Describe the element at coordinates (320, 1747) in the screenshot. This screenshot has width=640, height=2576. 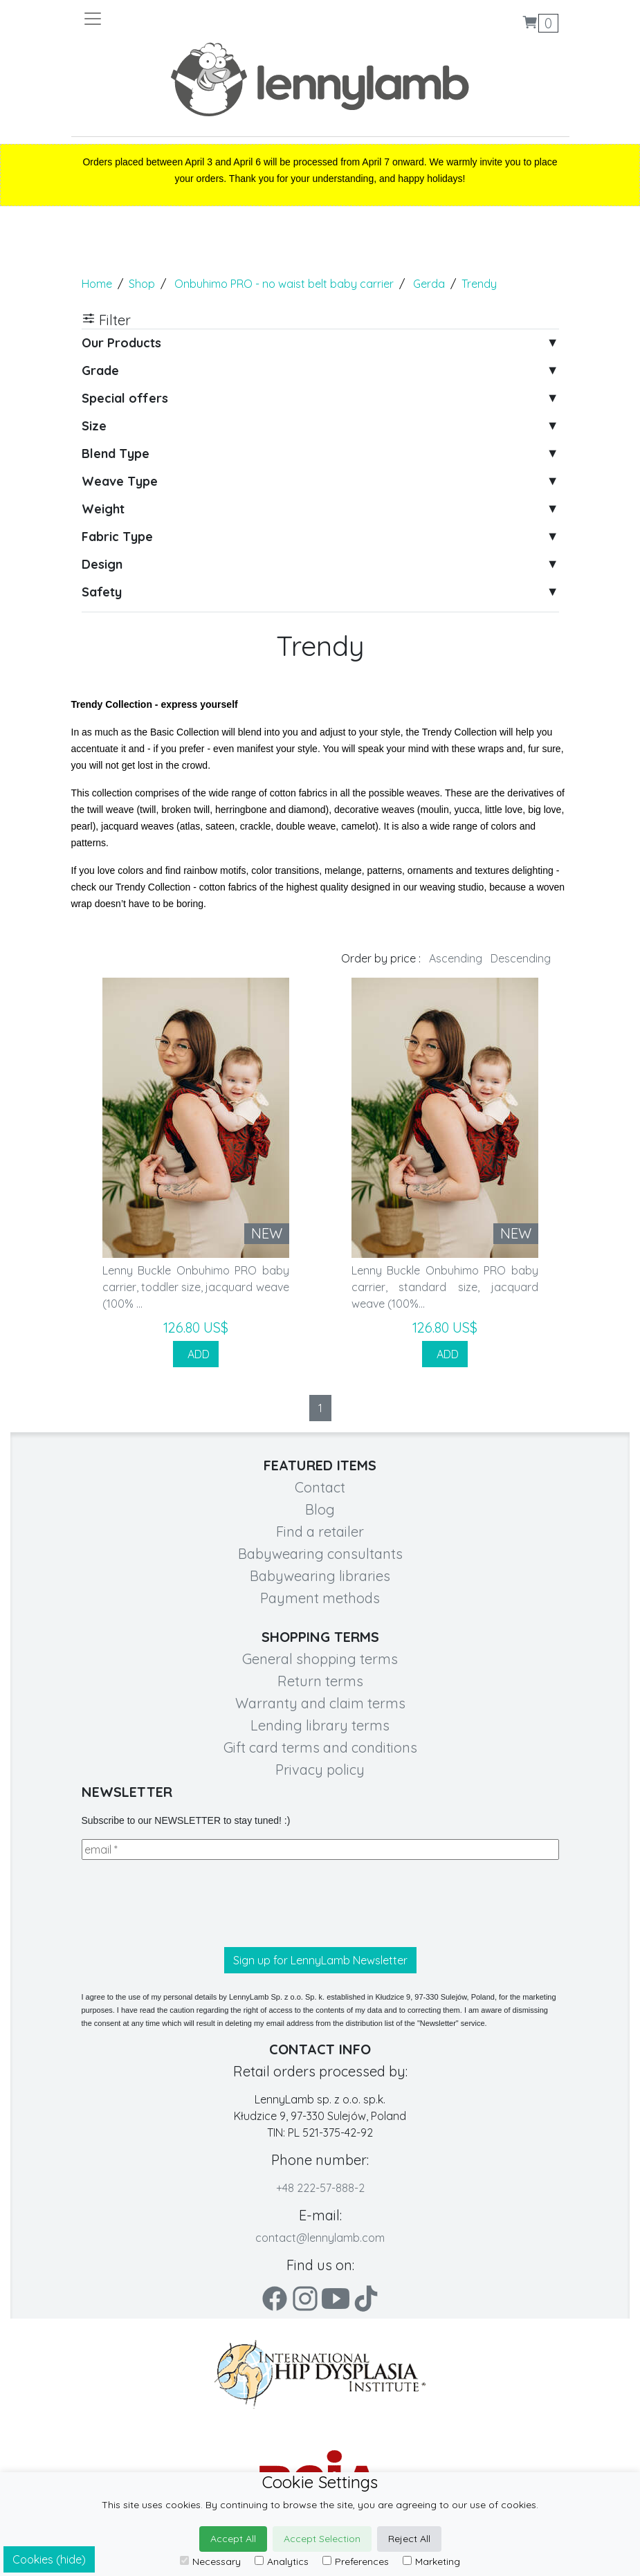
I see `Gift card terms and conditions` at that location.